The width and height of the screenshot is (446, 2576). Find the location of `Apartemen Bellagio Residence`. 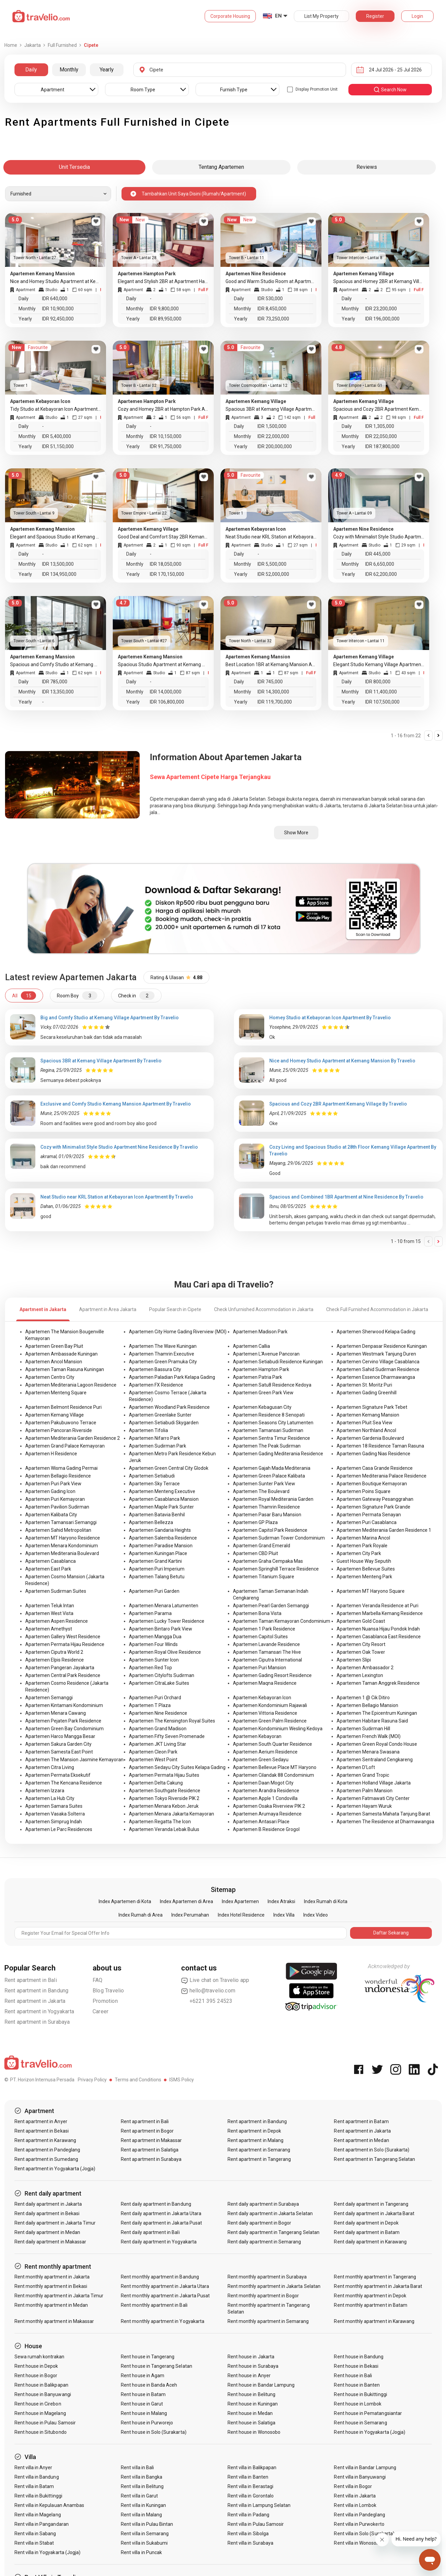

Apartemen Bellagio Residence is located at coordinates (58, 1476).